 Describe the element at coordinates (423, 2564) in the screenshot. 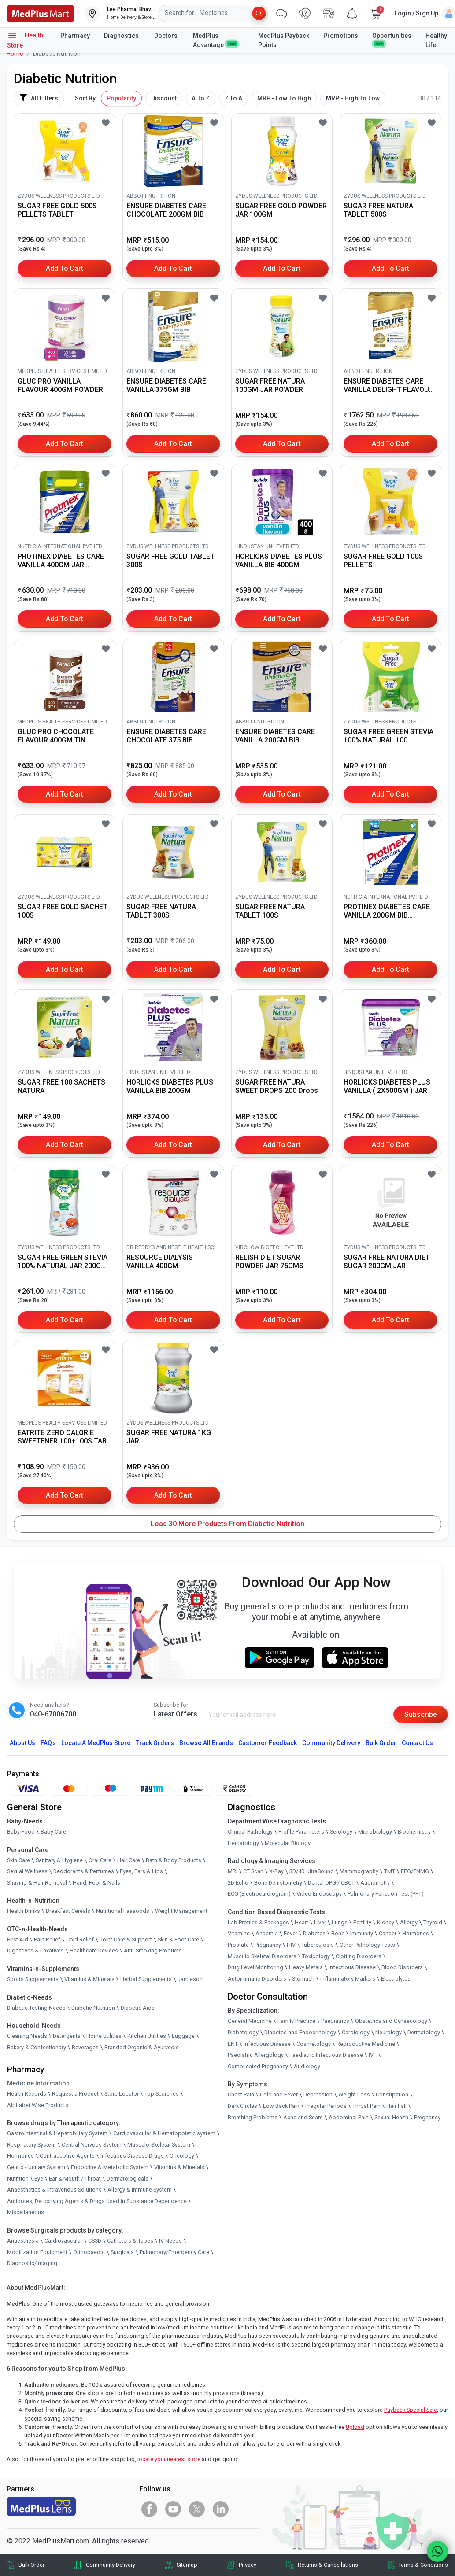

I see `Terms & Conditions [link]` at that location.